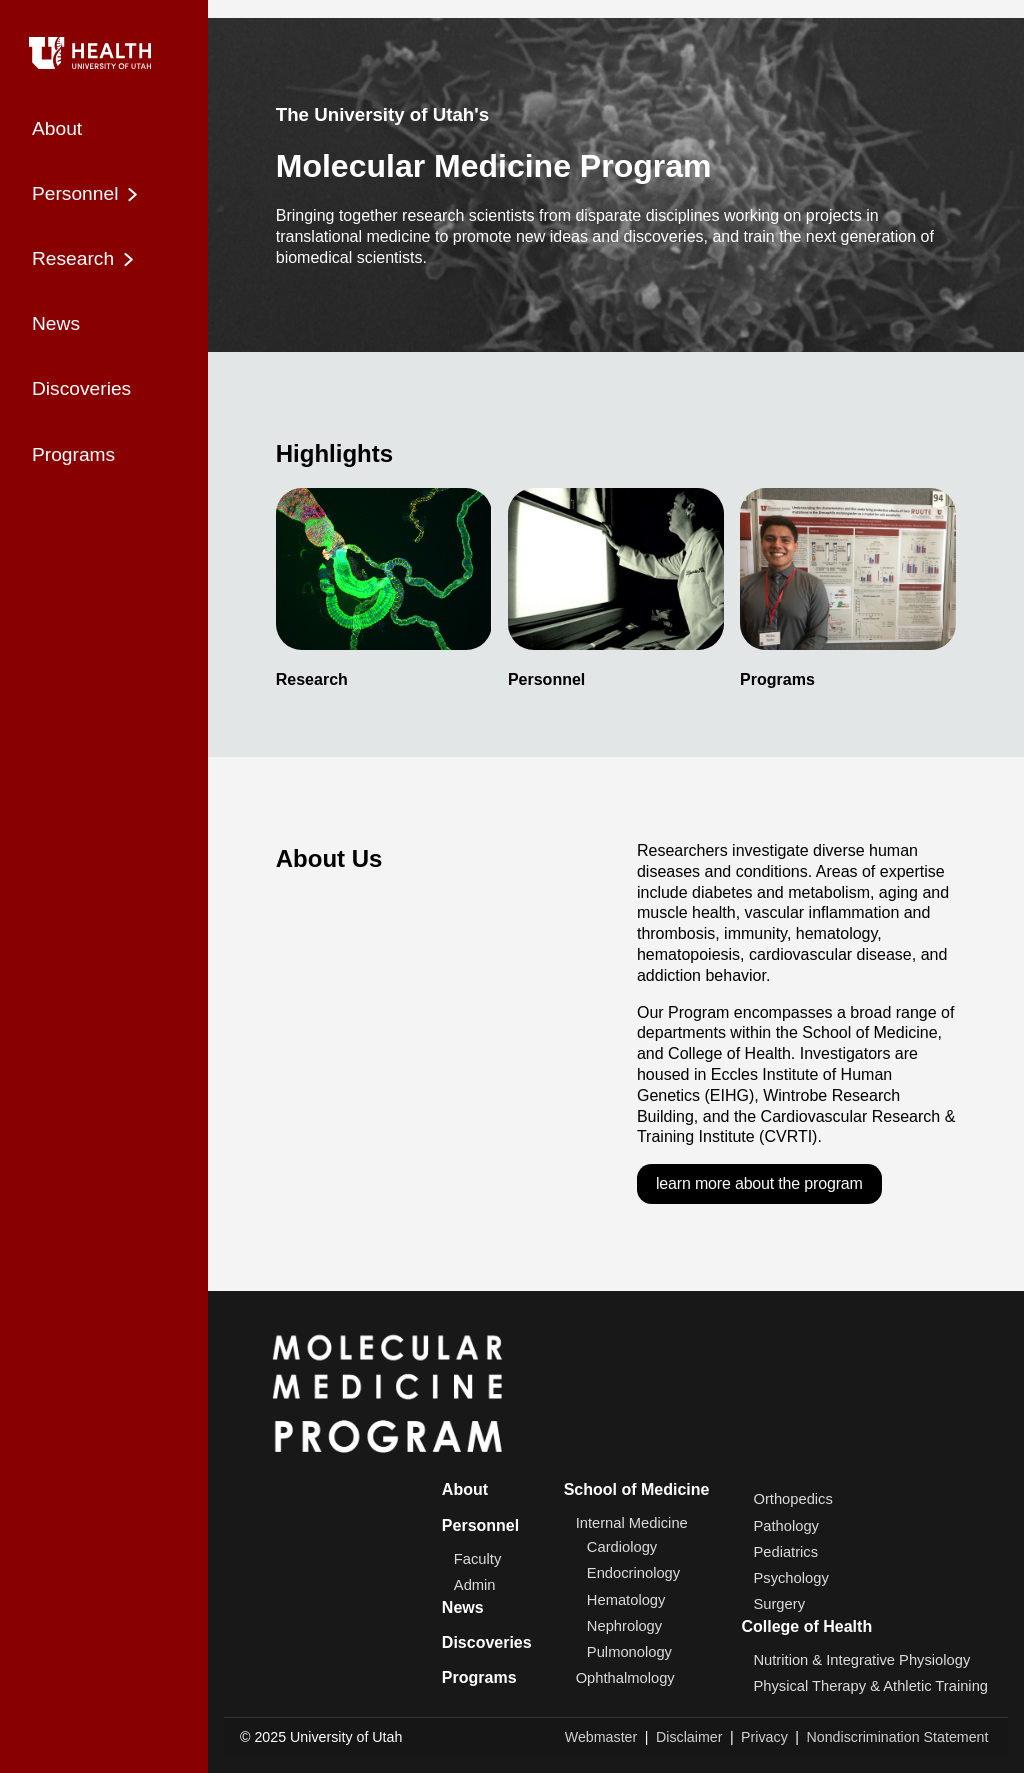 The image size is (1024, 1773). I want to click on About [menuitem], so click(57, 128).